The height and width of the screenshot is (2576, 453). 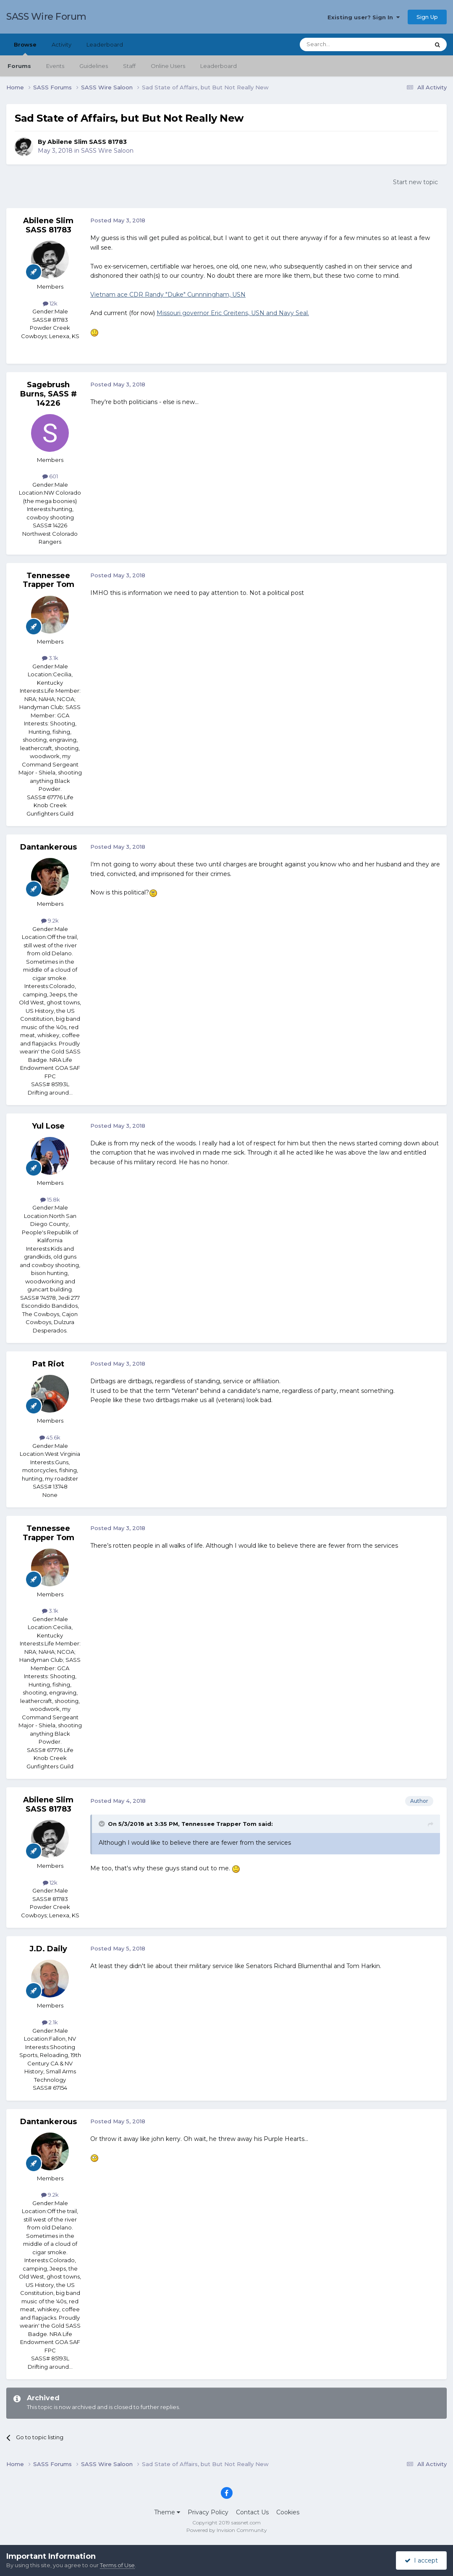 What do you see at coordinates (19, 66) in the screenshot?
I see `Forums` at bounding box center [19, 66].